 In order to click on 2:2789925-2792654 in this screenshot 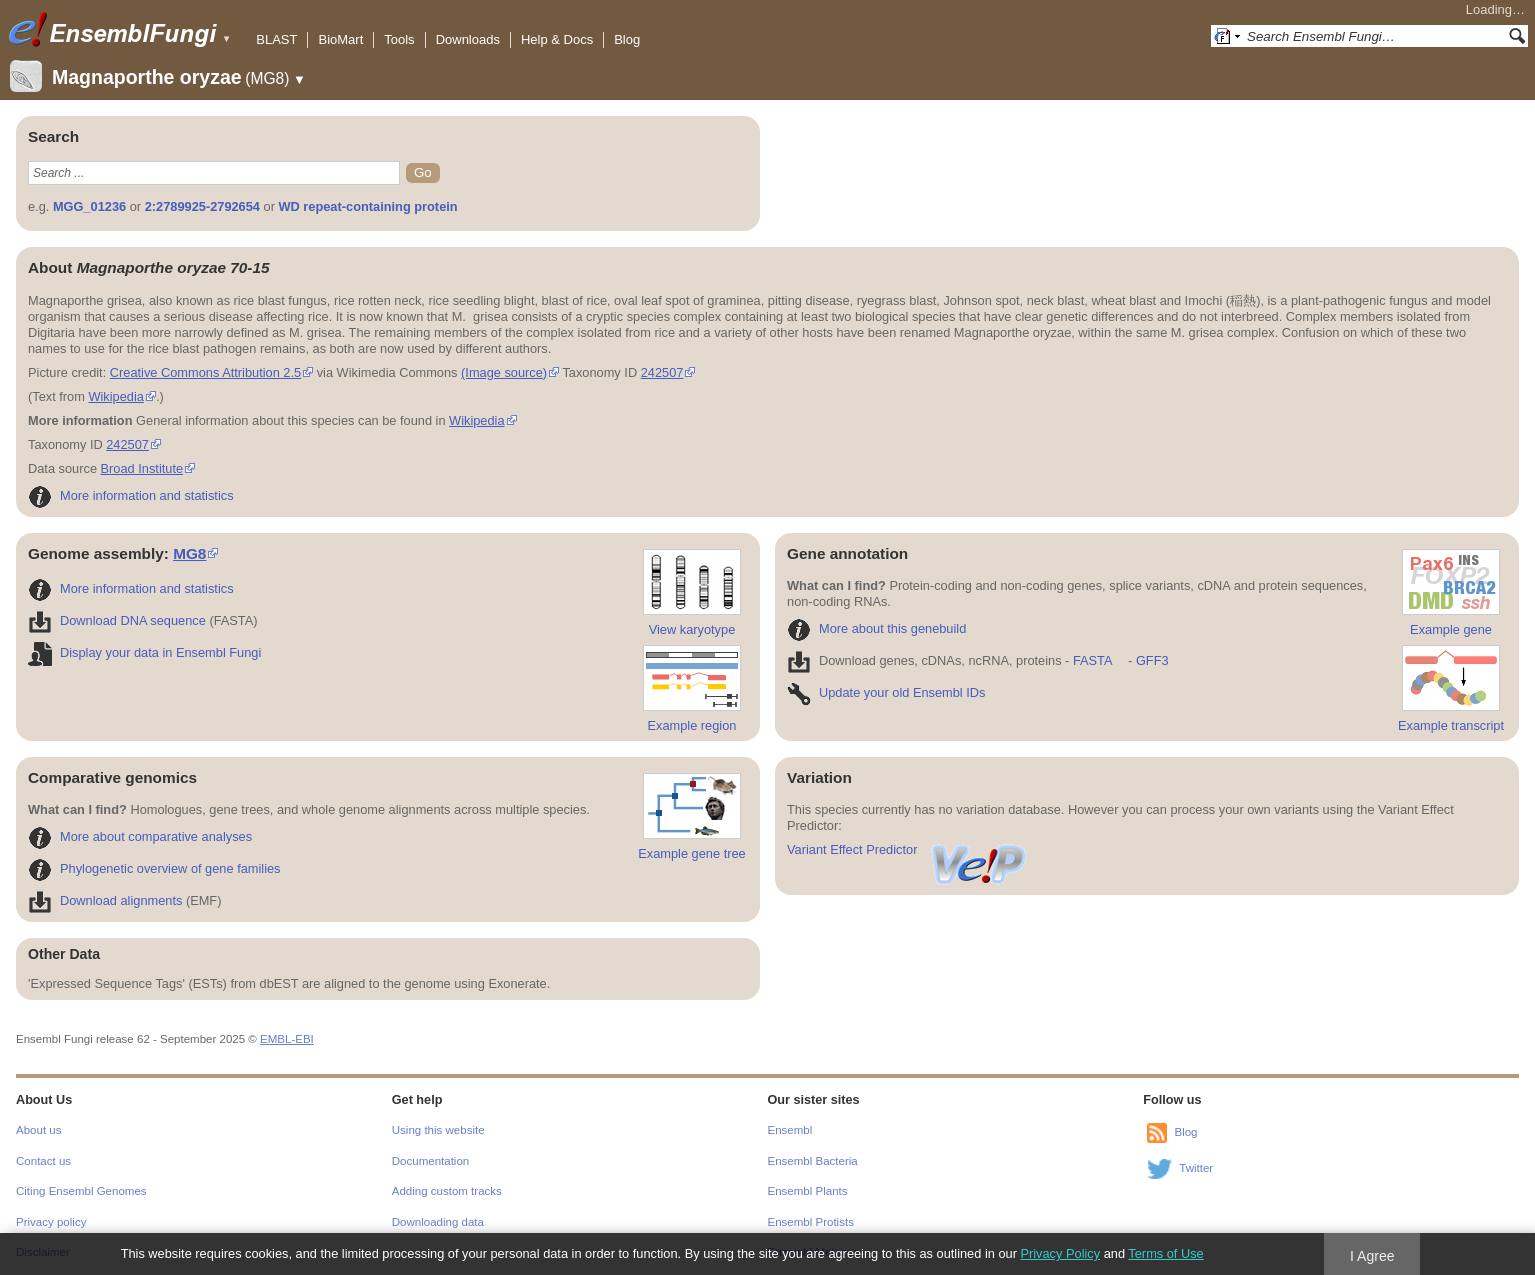, I will do `click(202, 206)`.